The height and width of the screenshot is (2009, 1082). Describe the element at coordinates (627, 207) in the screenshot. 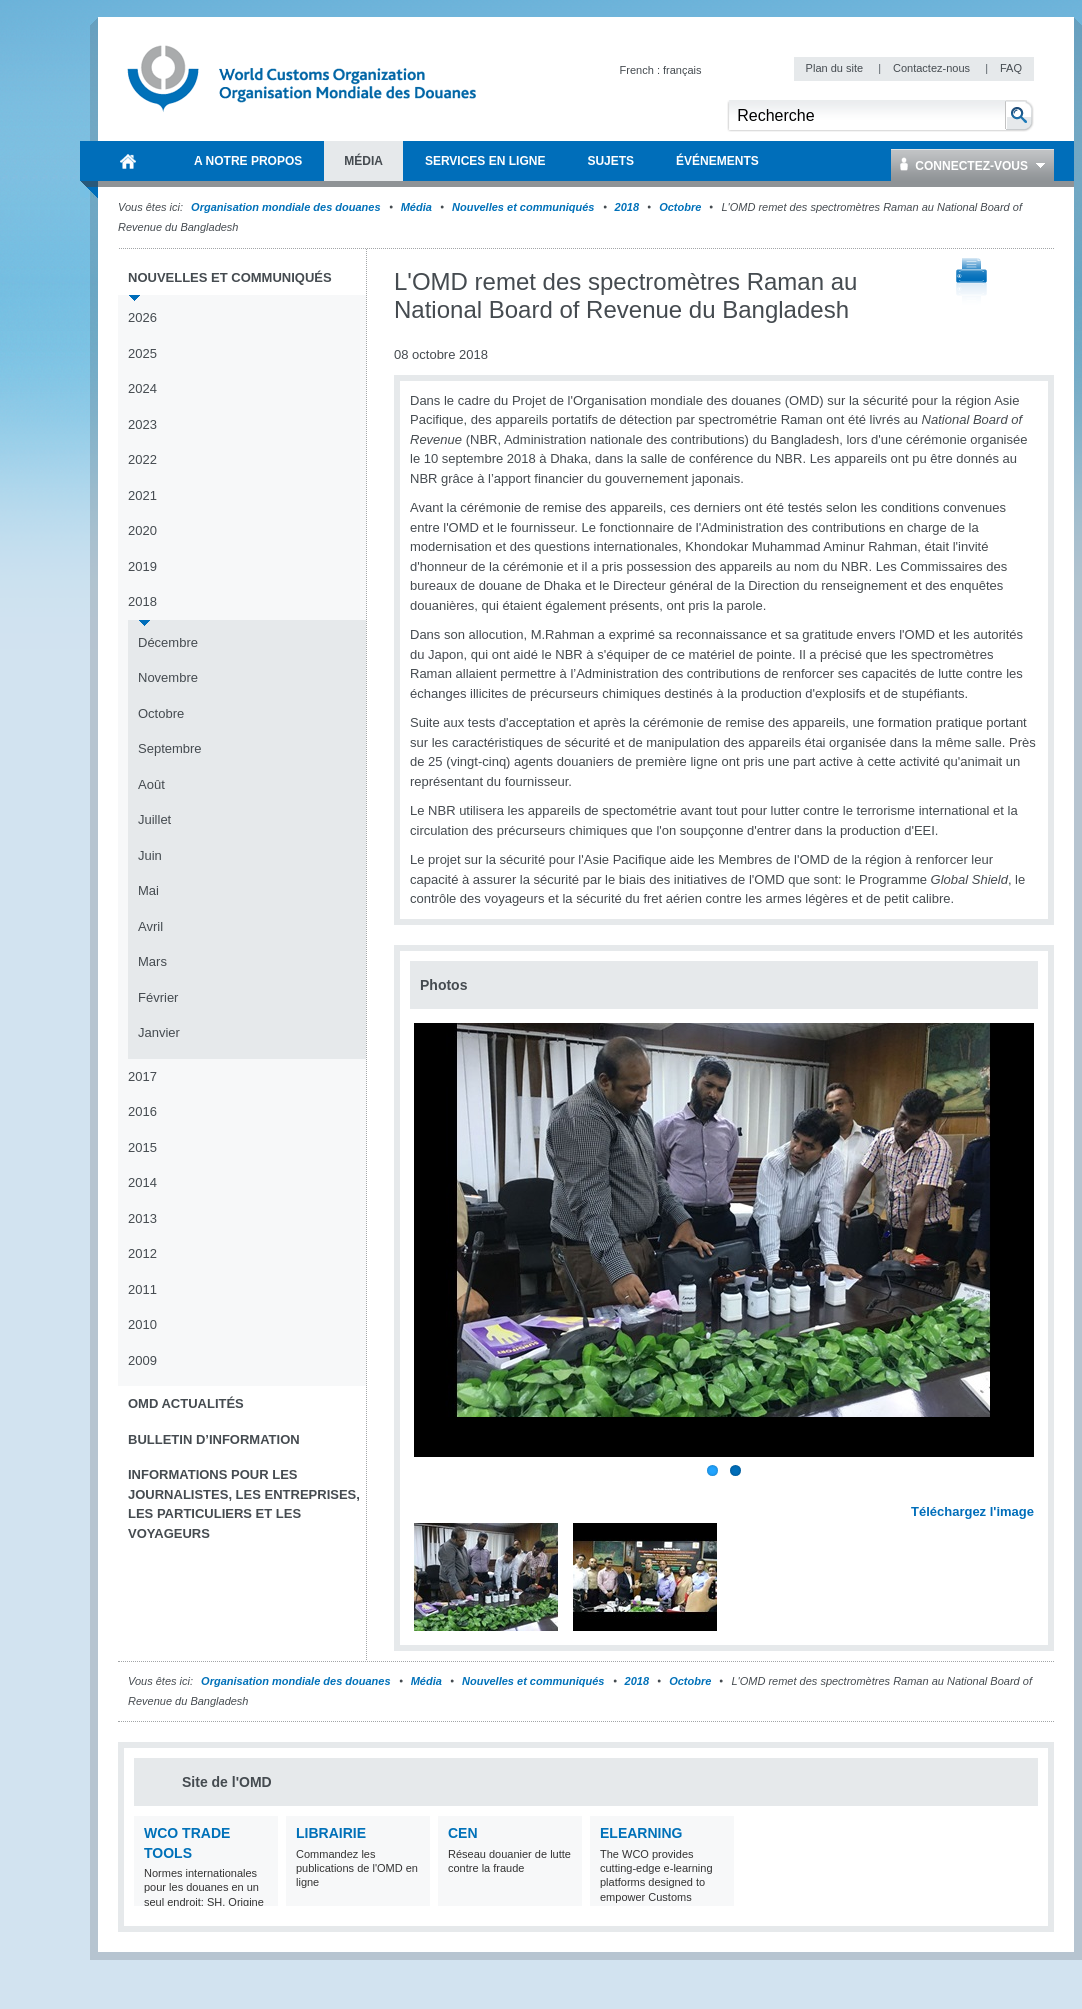

I see `2018` at that location.